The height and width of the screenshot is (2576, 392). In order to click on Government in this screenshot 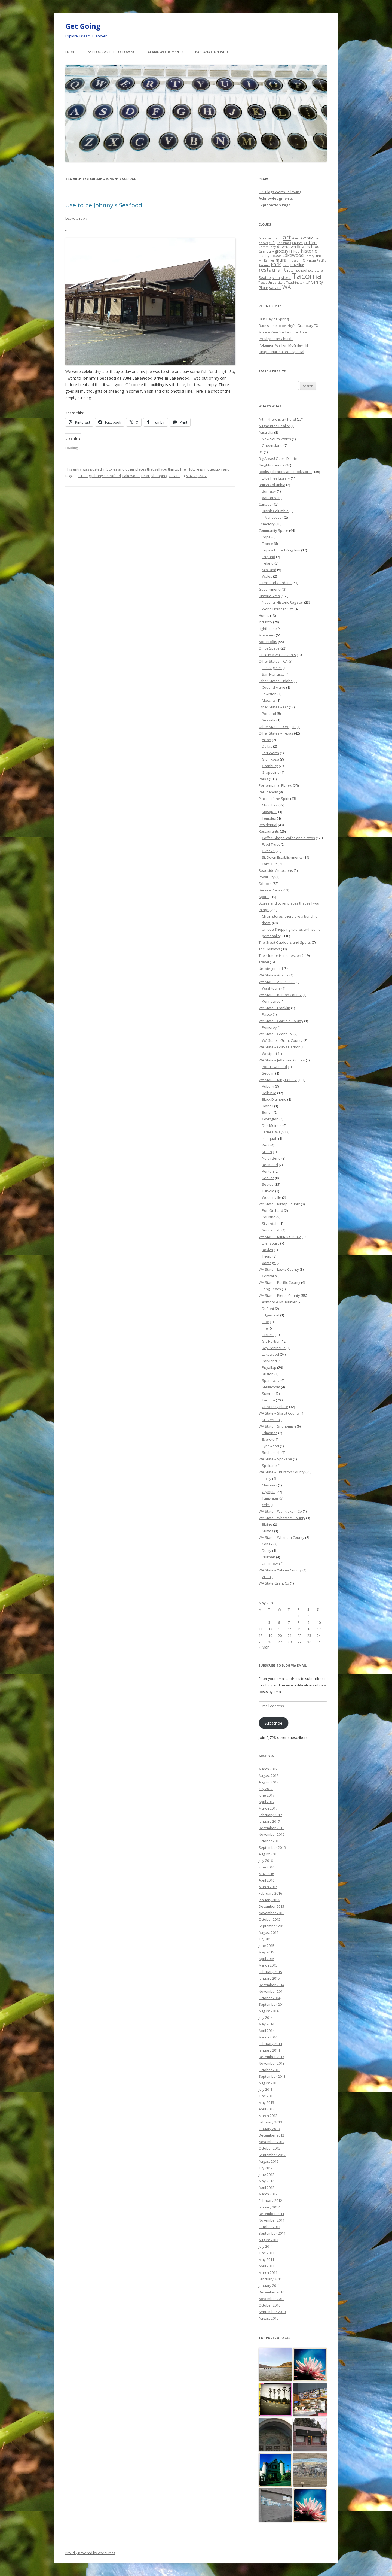, I will do `click(269, 589)`.